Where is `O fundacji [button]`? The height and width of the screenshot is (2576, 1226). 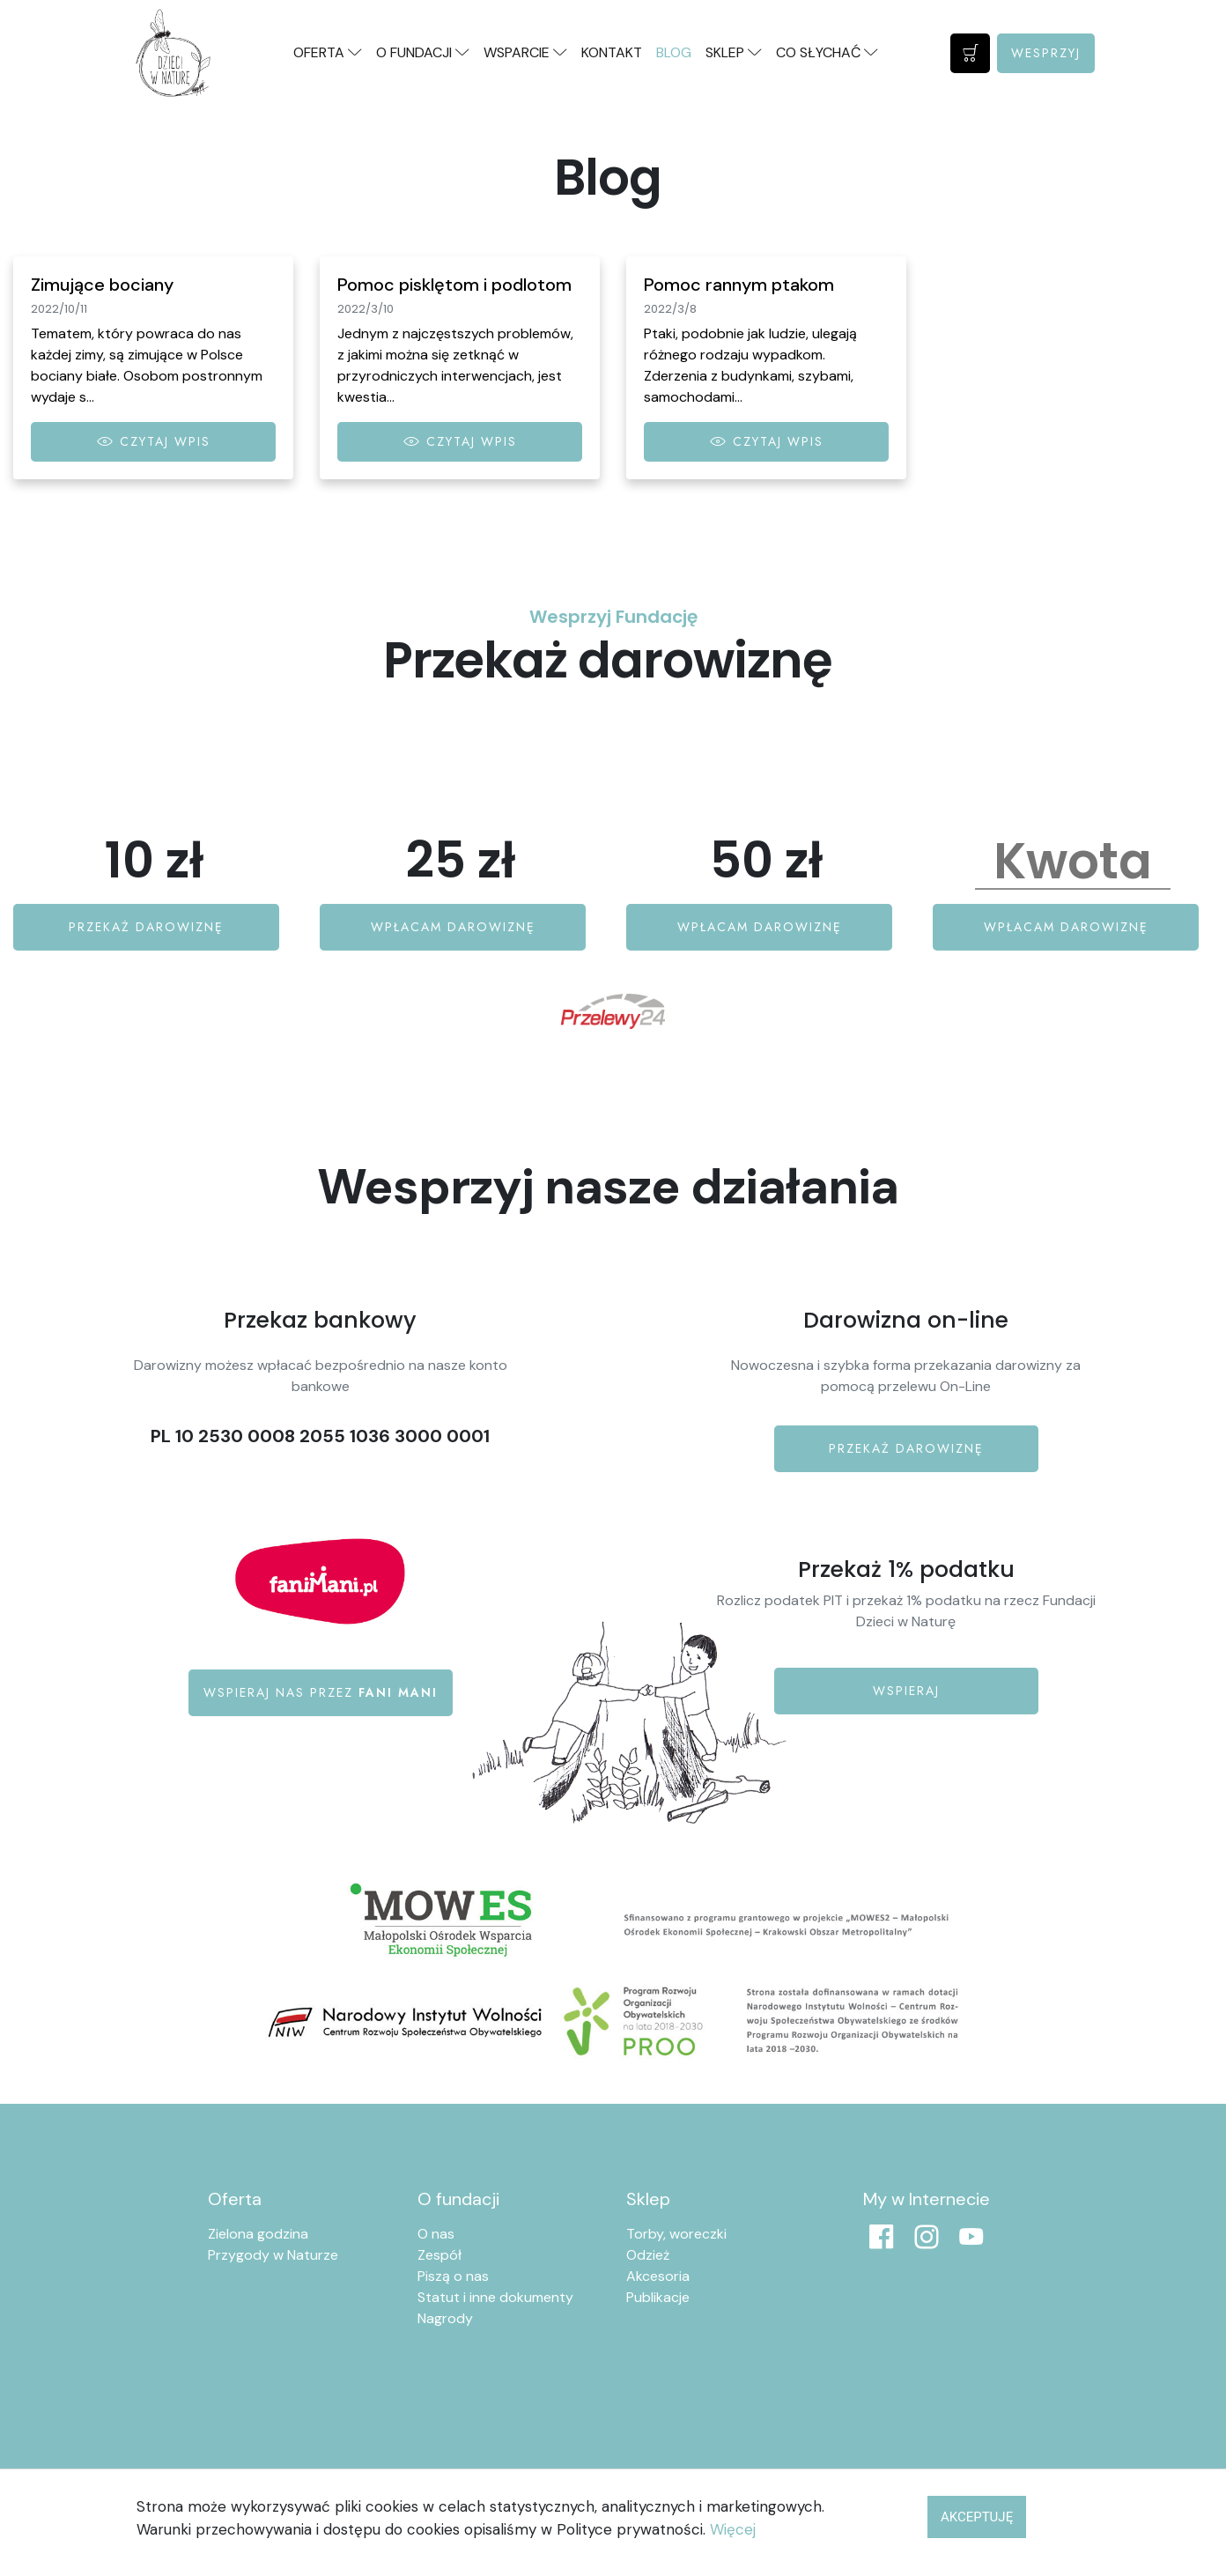
O fundacji [button] is located at coordinates (422, 52).